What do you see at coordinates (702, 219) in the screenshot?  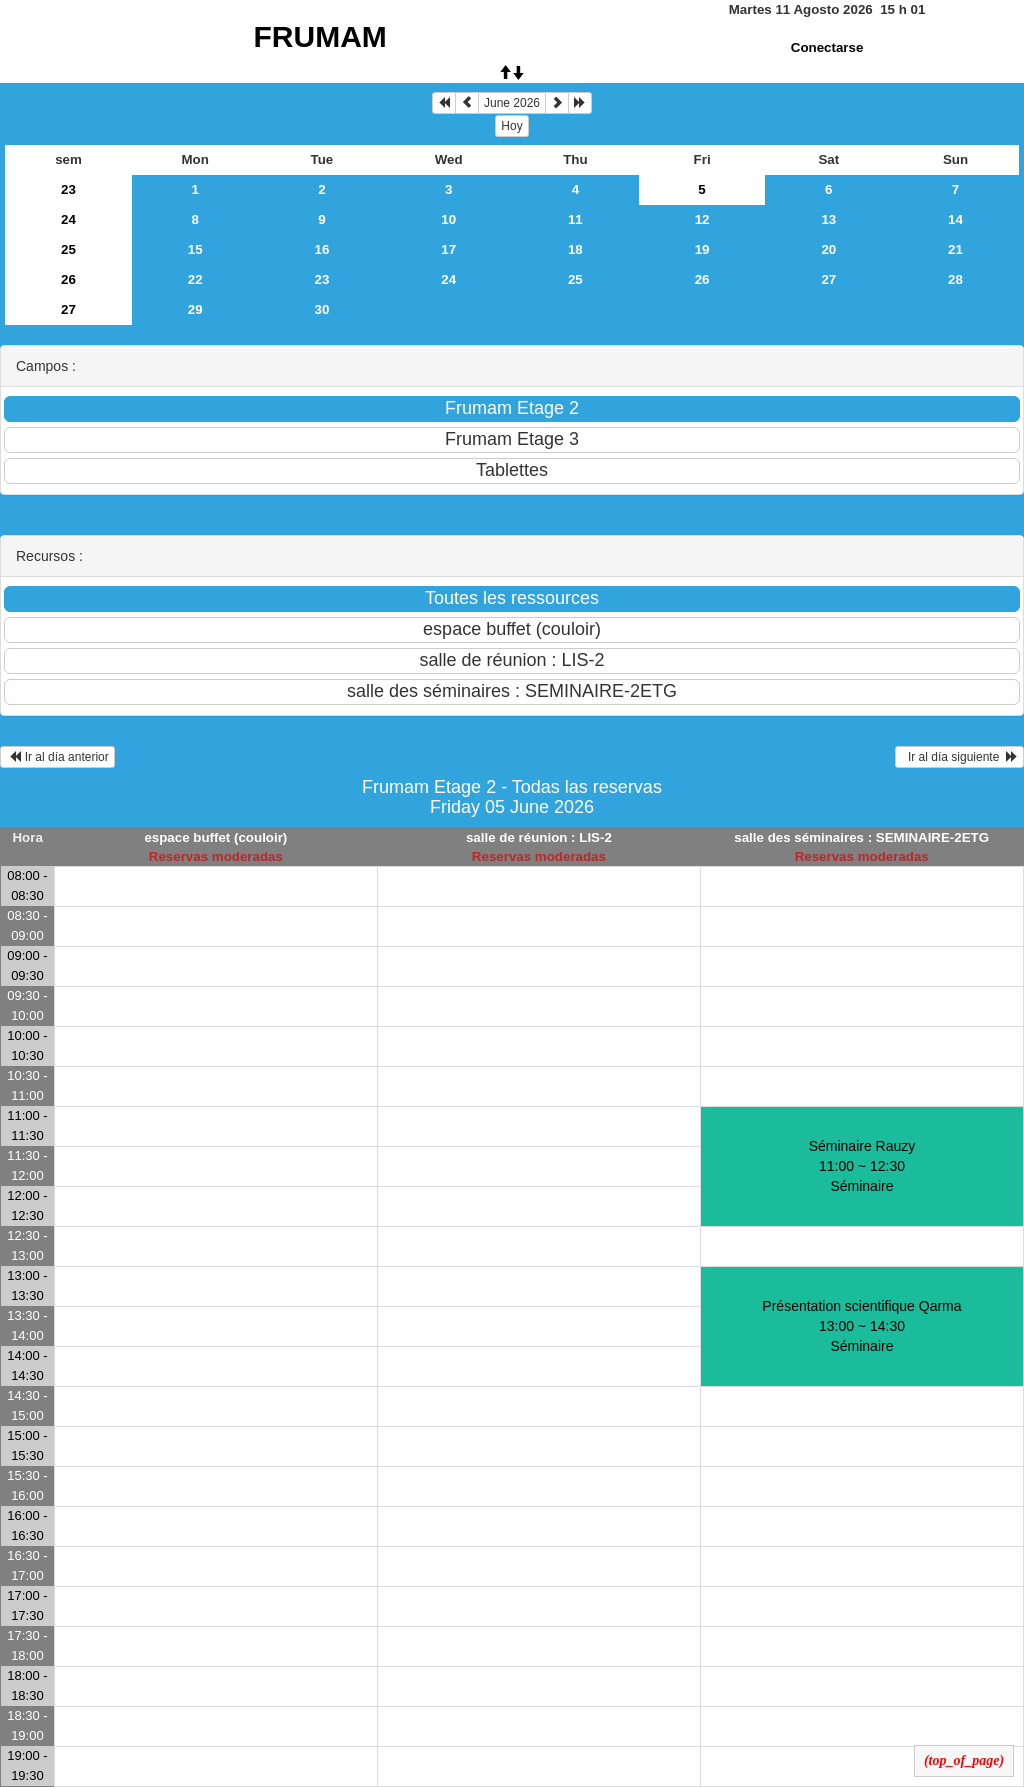 I see `12` at bounding box center [702, 219].